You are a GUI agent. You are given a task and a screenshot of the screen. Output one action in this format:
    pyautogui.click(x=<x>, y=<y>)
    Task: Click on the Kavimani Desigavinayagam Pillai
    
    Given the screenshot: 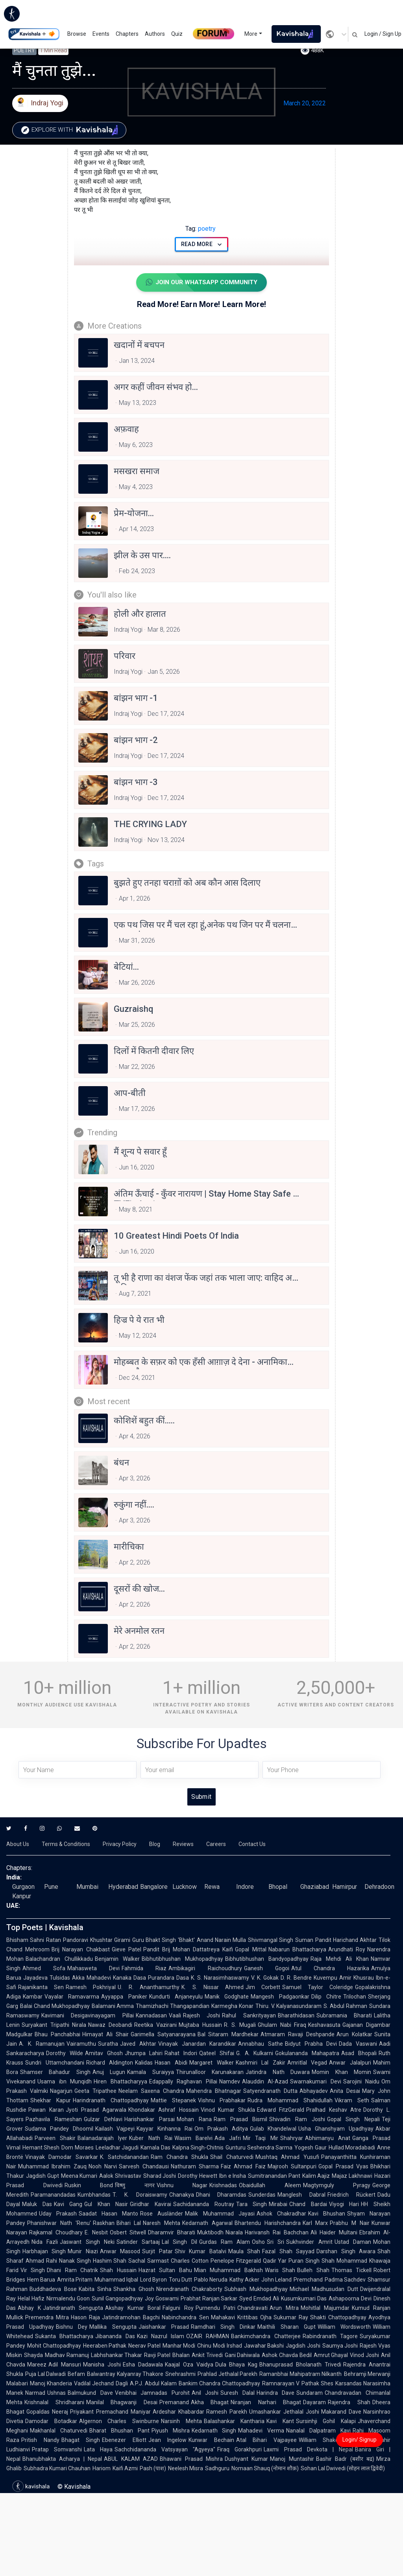 What is the action you would take?
    pyautogui.click(x=87, y=2016)
    